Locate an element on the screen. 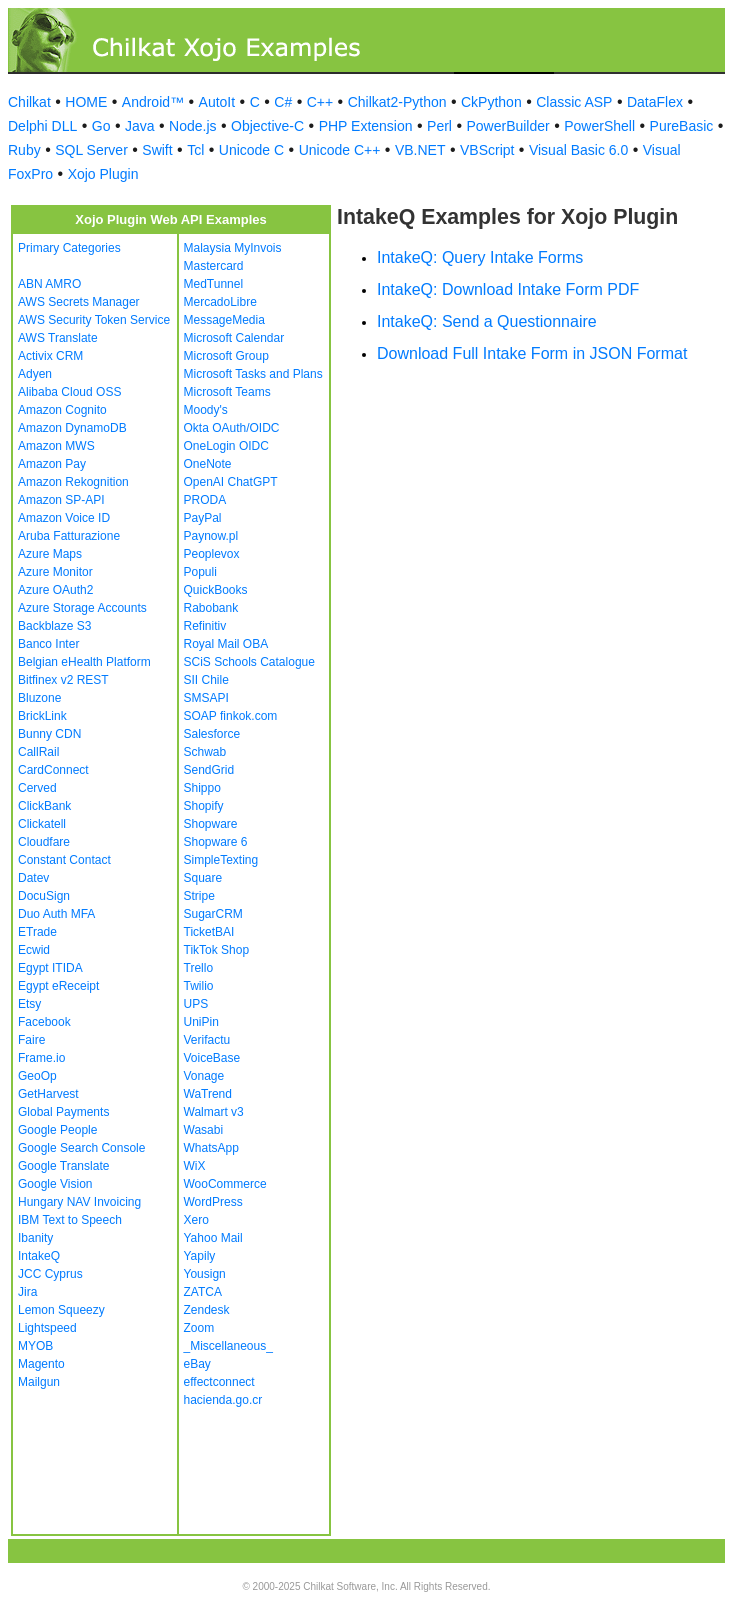  Refinitiv is located at coordinates (205, 626).